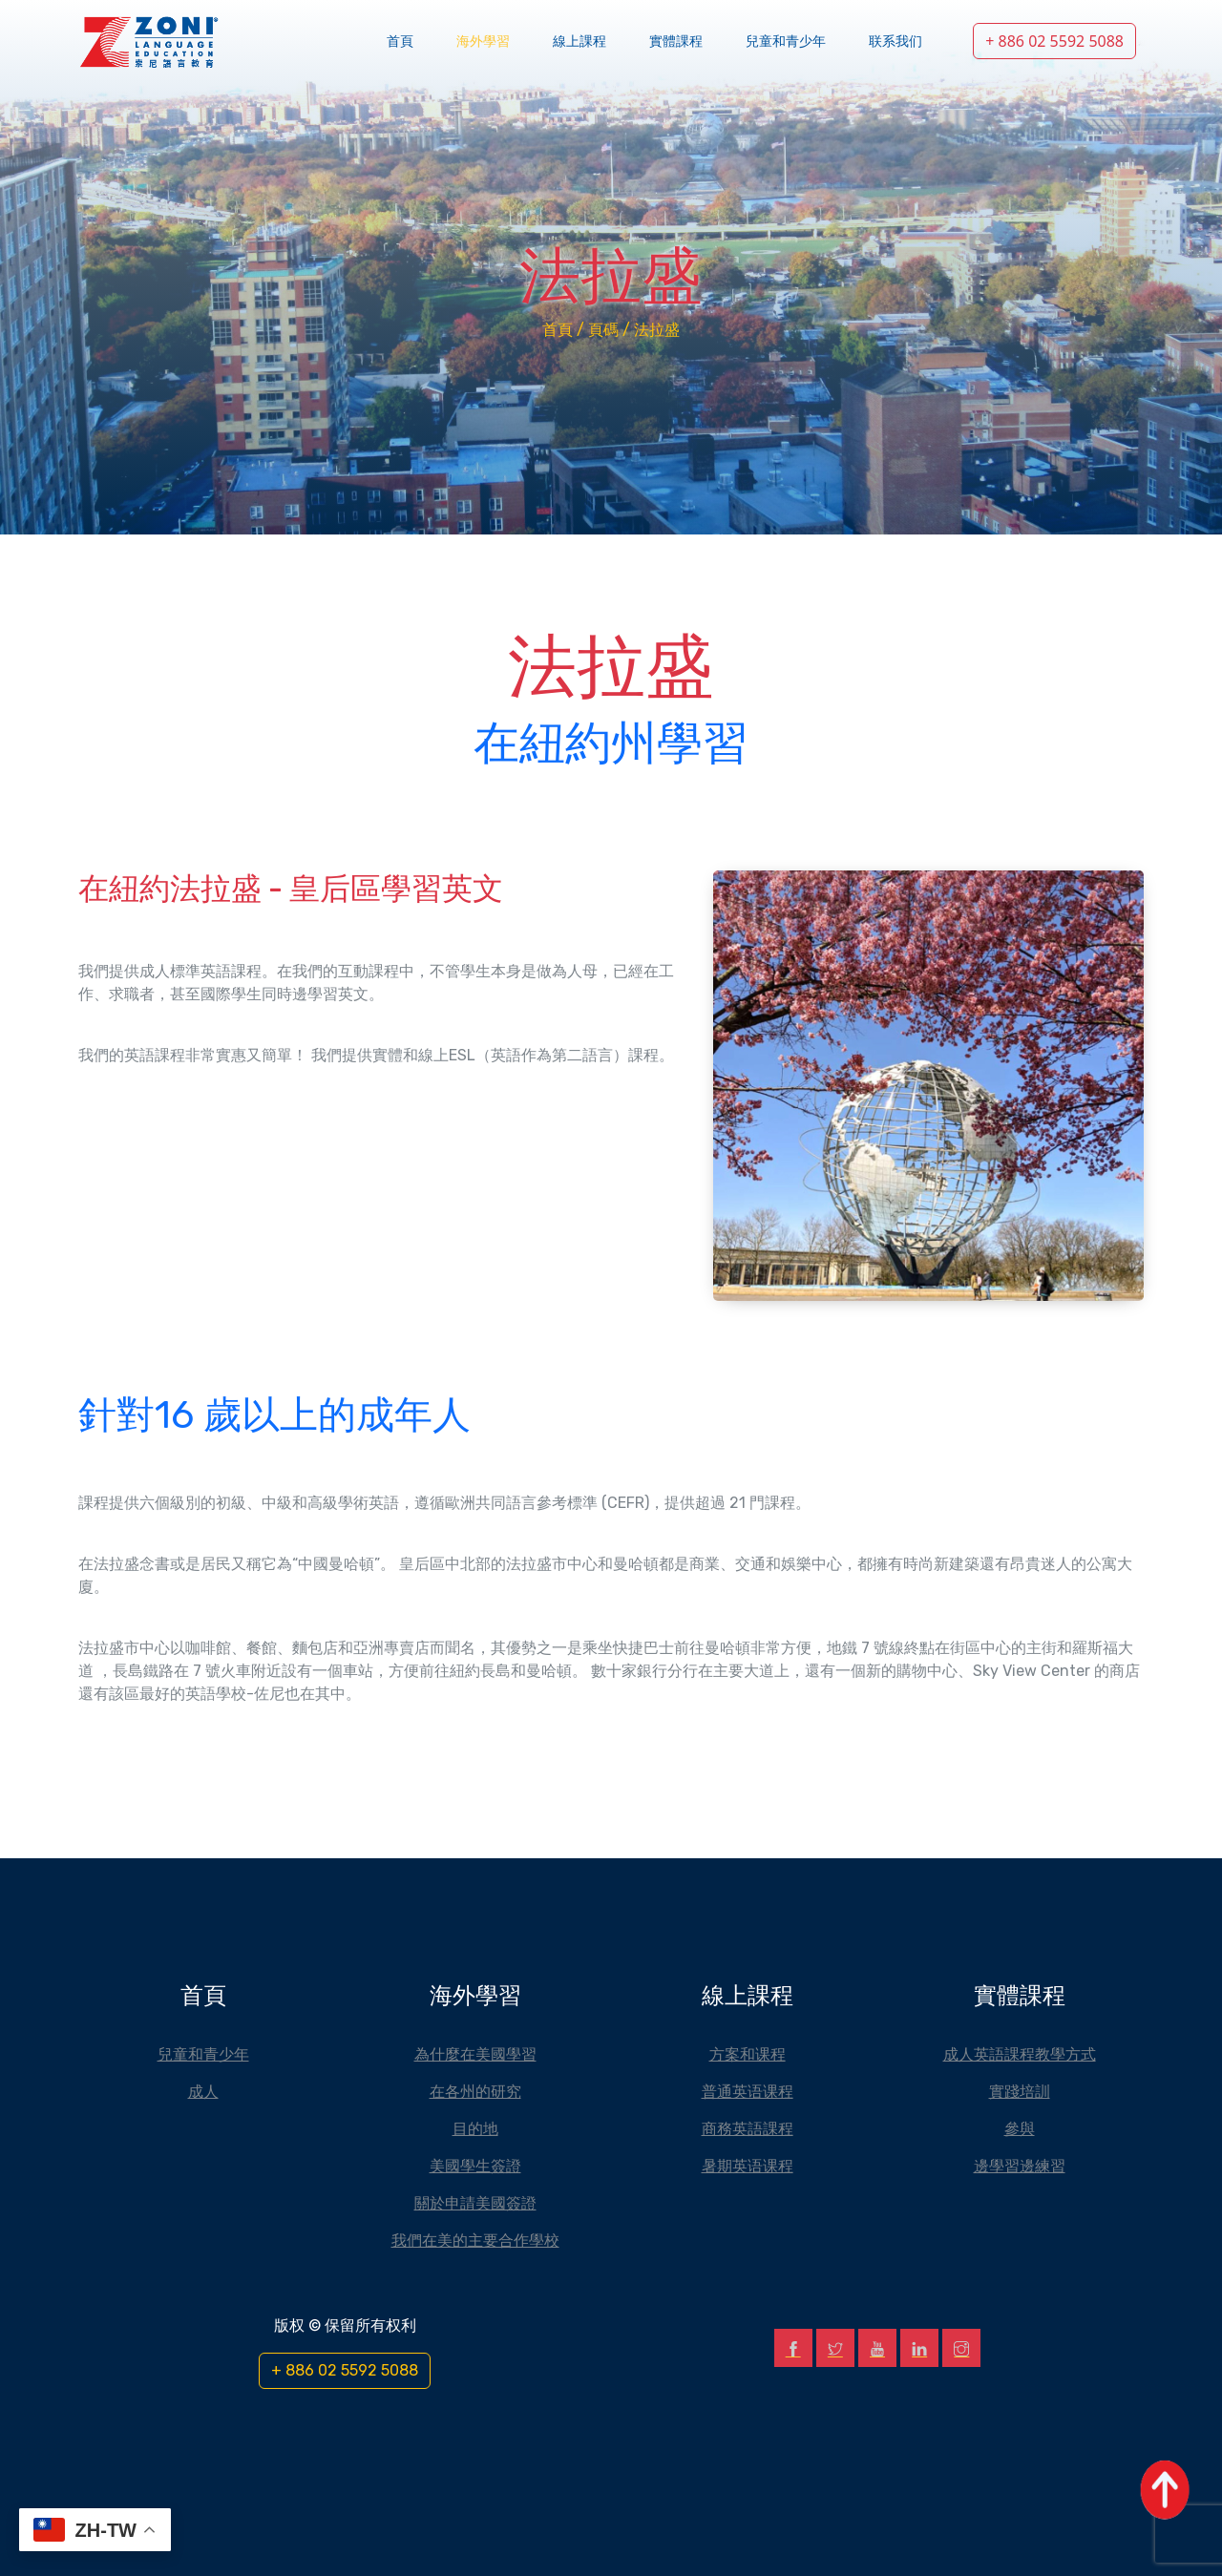 Image resolution: width=1222 pixels, height=2576 pixels. What do you see at coordinates (747, 2128) in the screenshot?
I see `商務英語課程` at bounding box center [747, 2128].